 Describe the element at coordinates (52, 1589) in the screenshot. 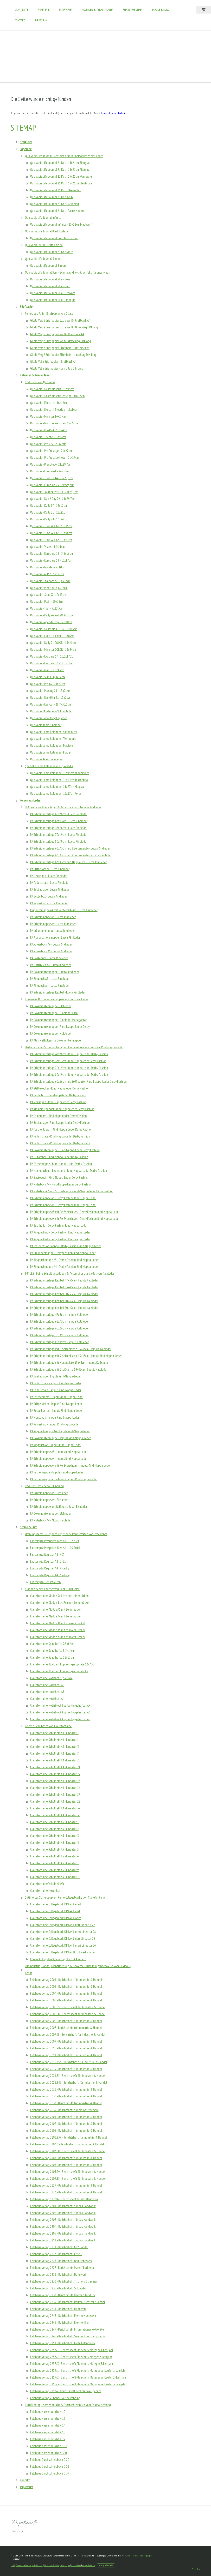

I see `Kladden & Notizbücher von CLAIREFONTAINE` at that location.